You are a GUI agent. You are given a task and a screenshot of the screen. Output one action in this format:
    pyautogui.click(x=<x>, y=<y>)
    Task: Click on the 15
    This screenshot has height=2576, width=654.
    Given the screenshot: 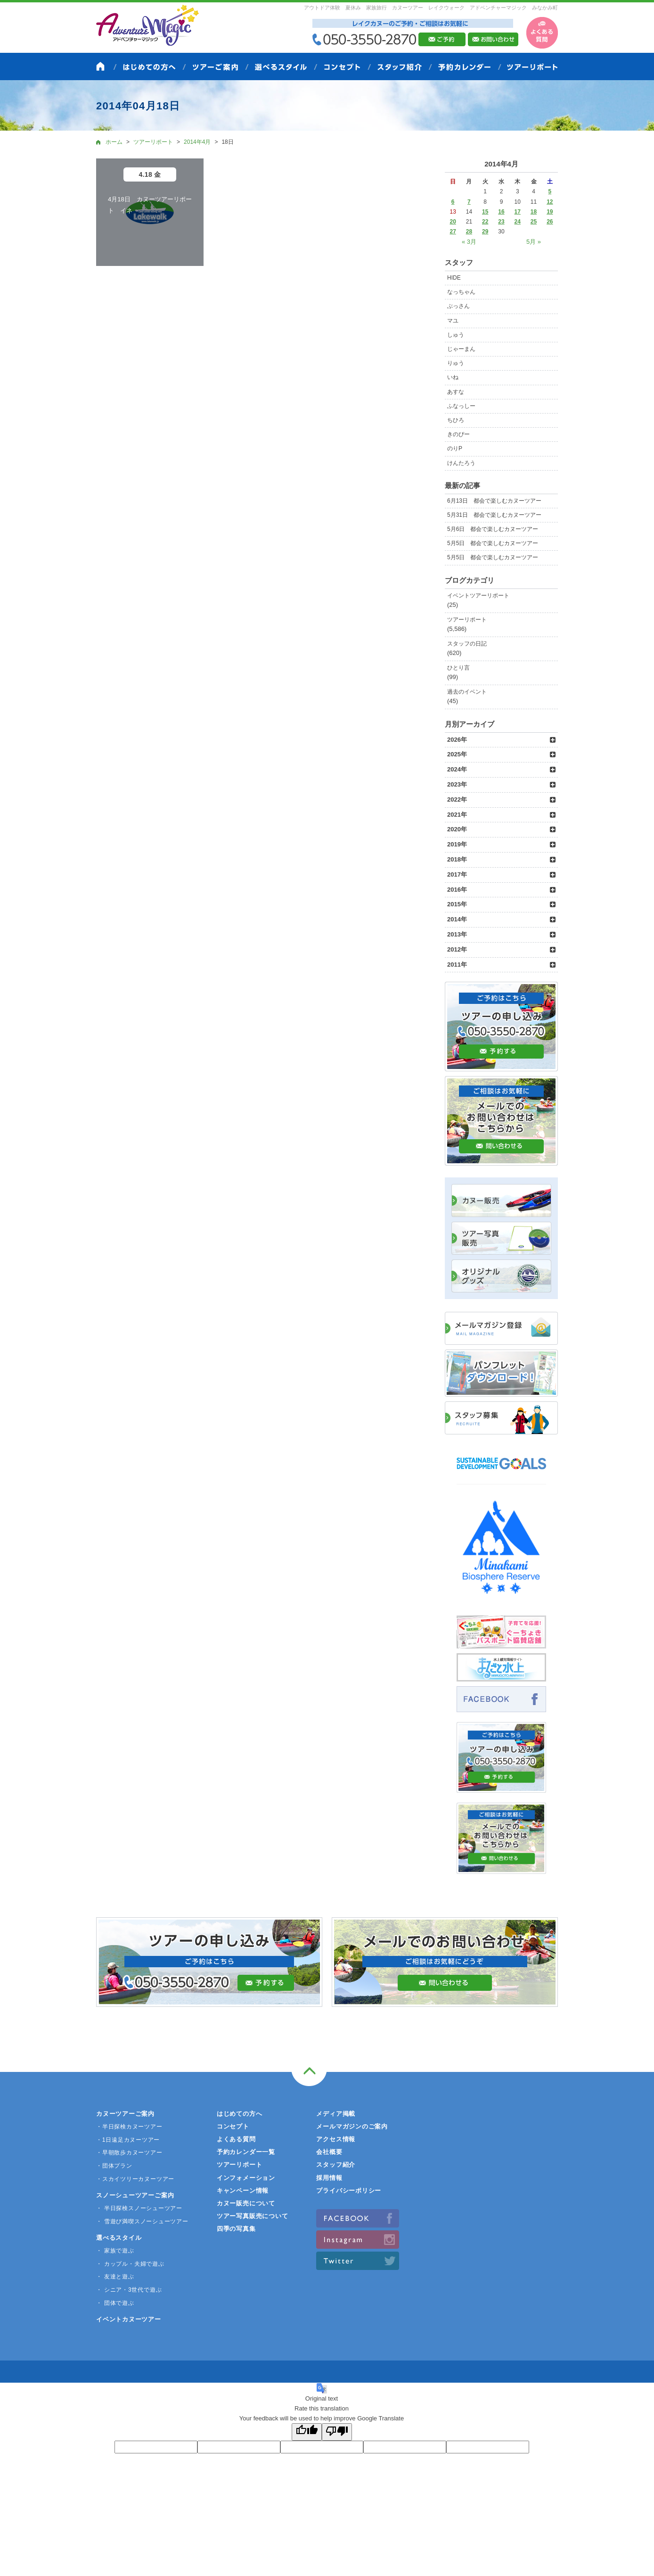 What is the action you would take?
    pyautogui.click(x=485, y=211)
    